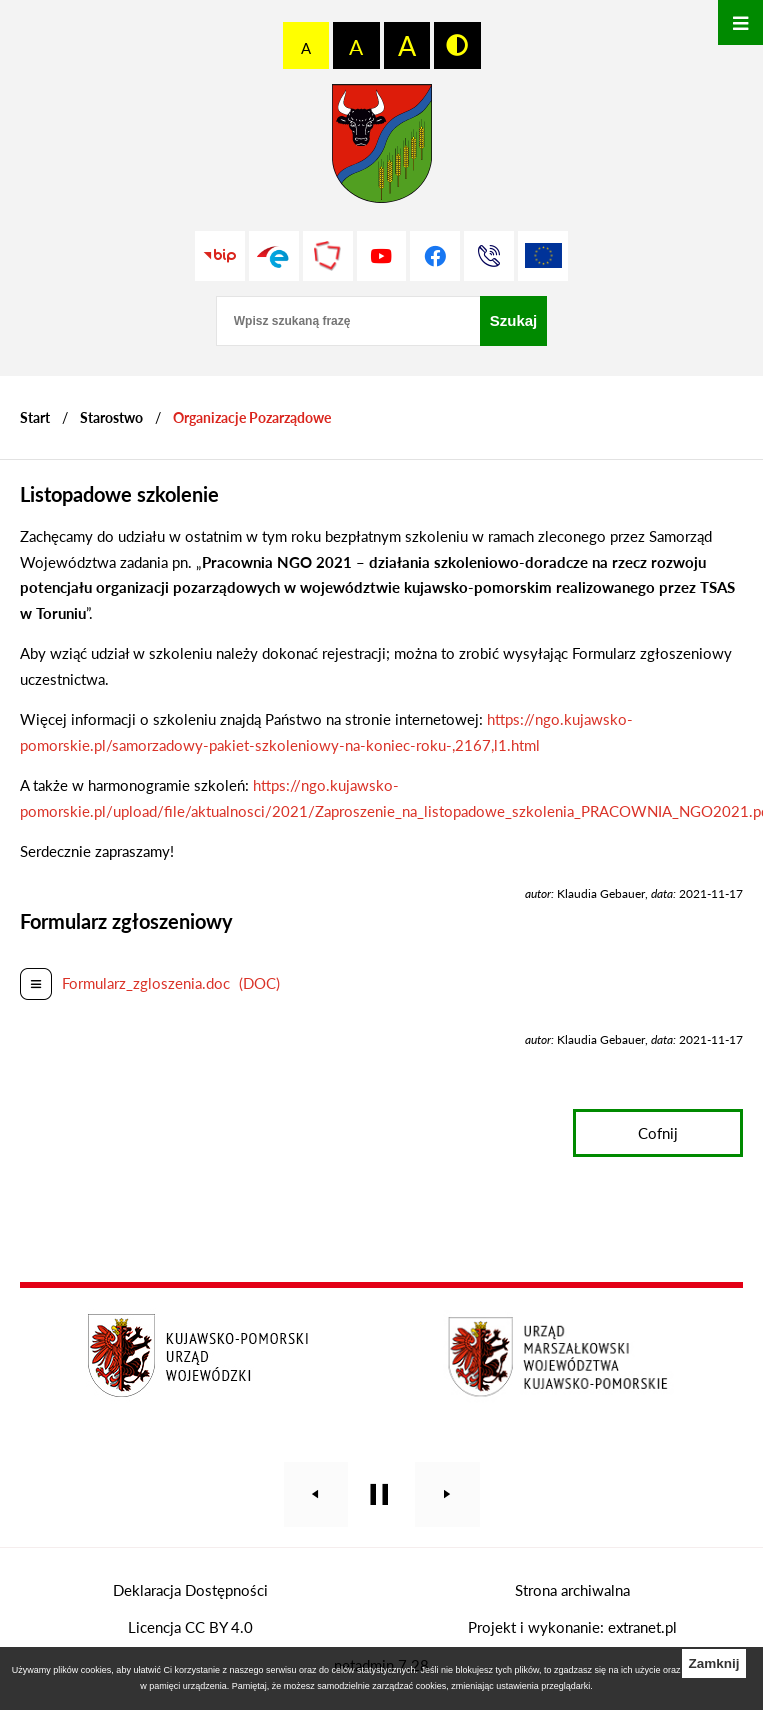 Image resolution: width=763 pixels, height=1710 pixels. Describe the element at coordinates (220, 256) in the screenshot. I see `[Przejdź do strony BIP]` at that location.